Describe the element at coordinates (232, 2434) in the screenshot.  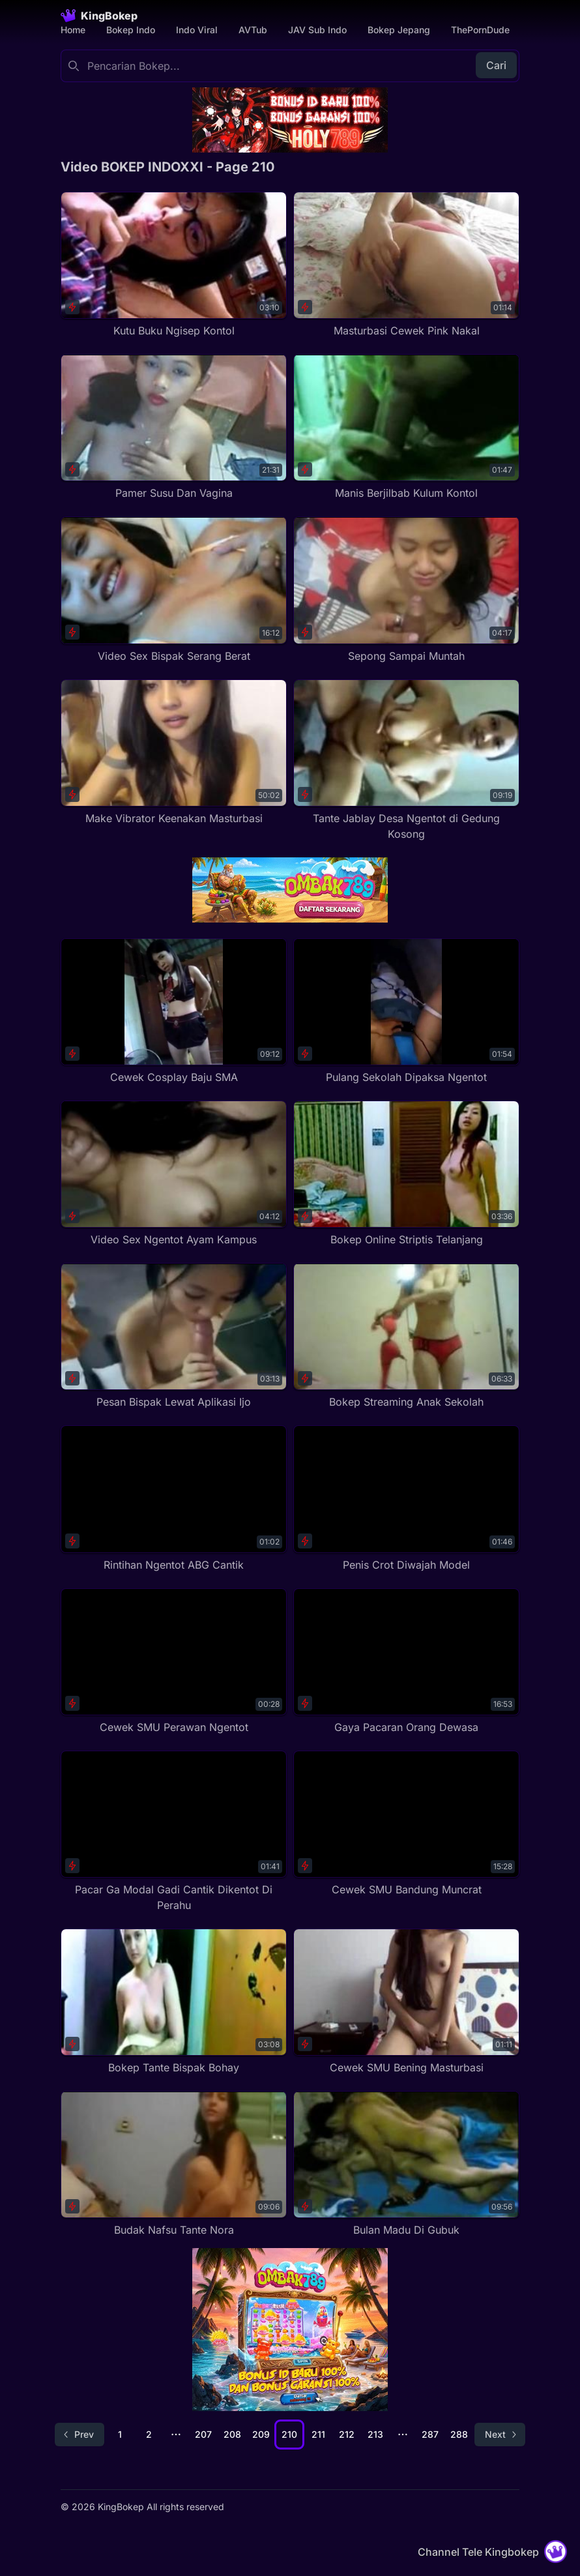
I see `208` at that location.